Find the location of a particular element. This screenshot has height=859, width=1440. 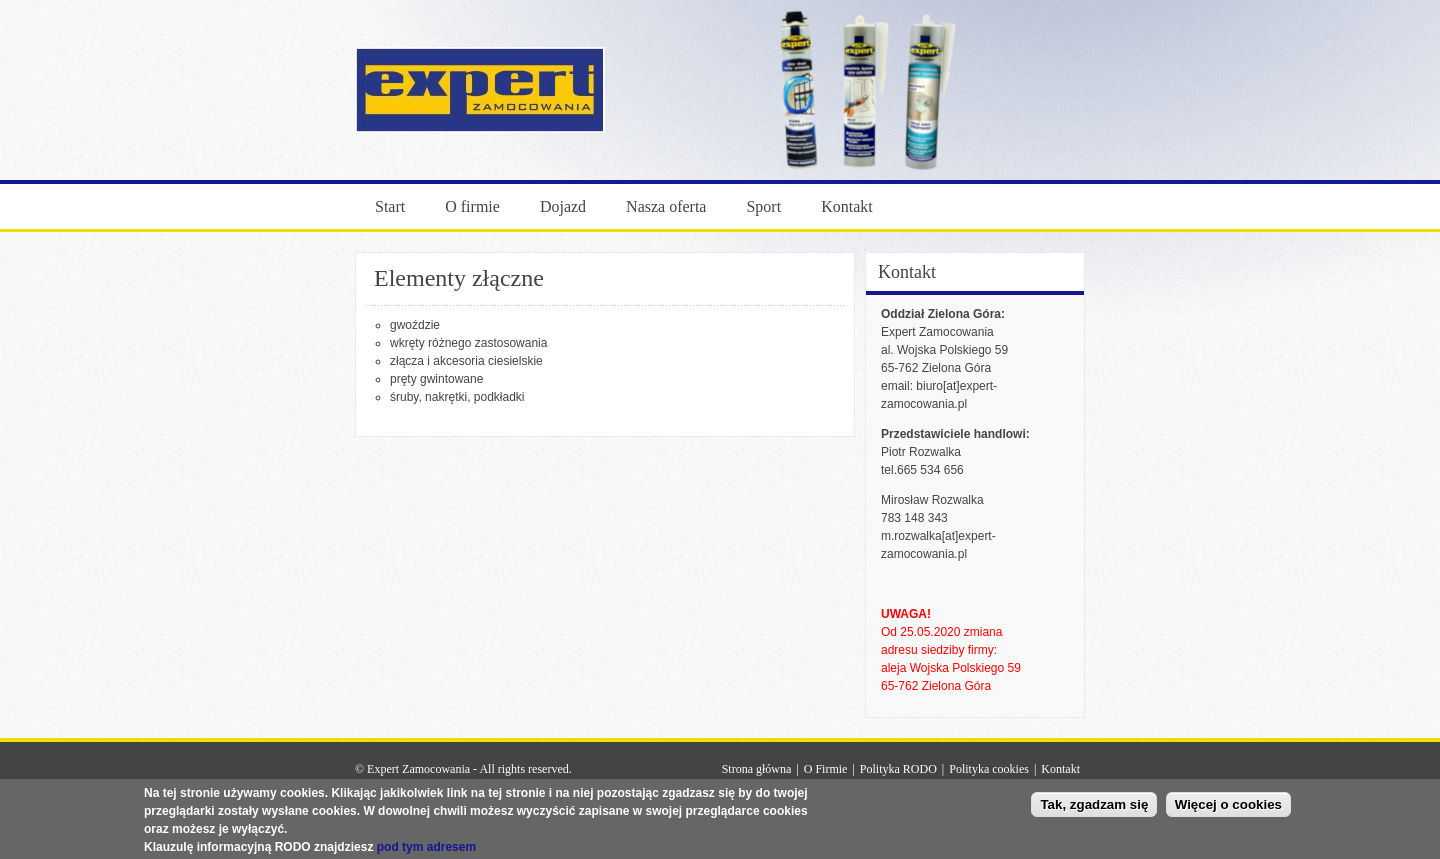

Polityka RODO is located at coordinates (898, 769).